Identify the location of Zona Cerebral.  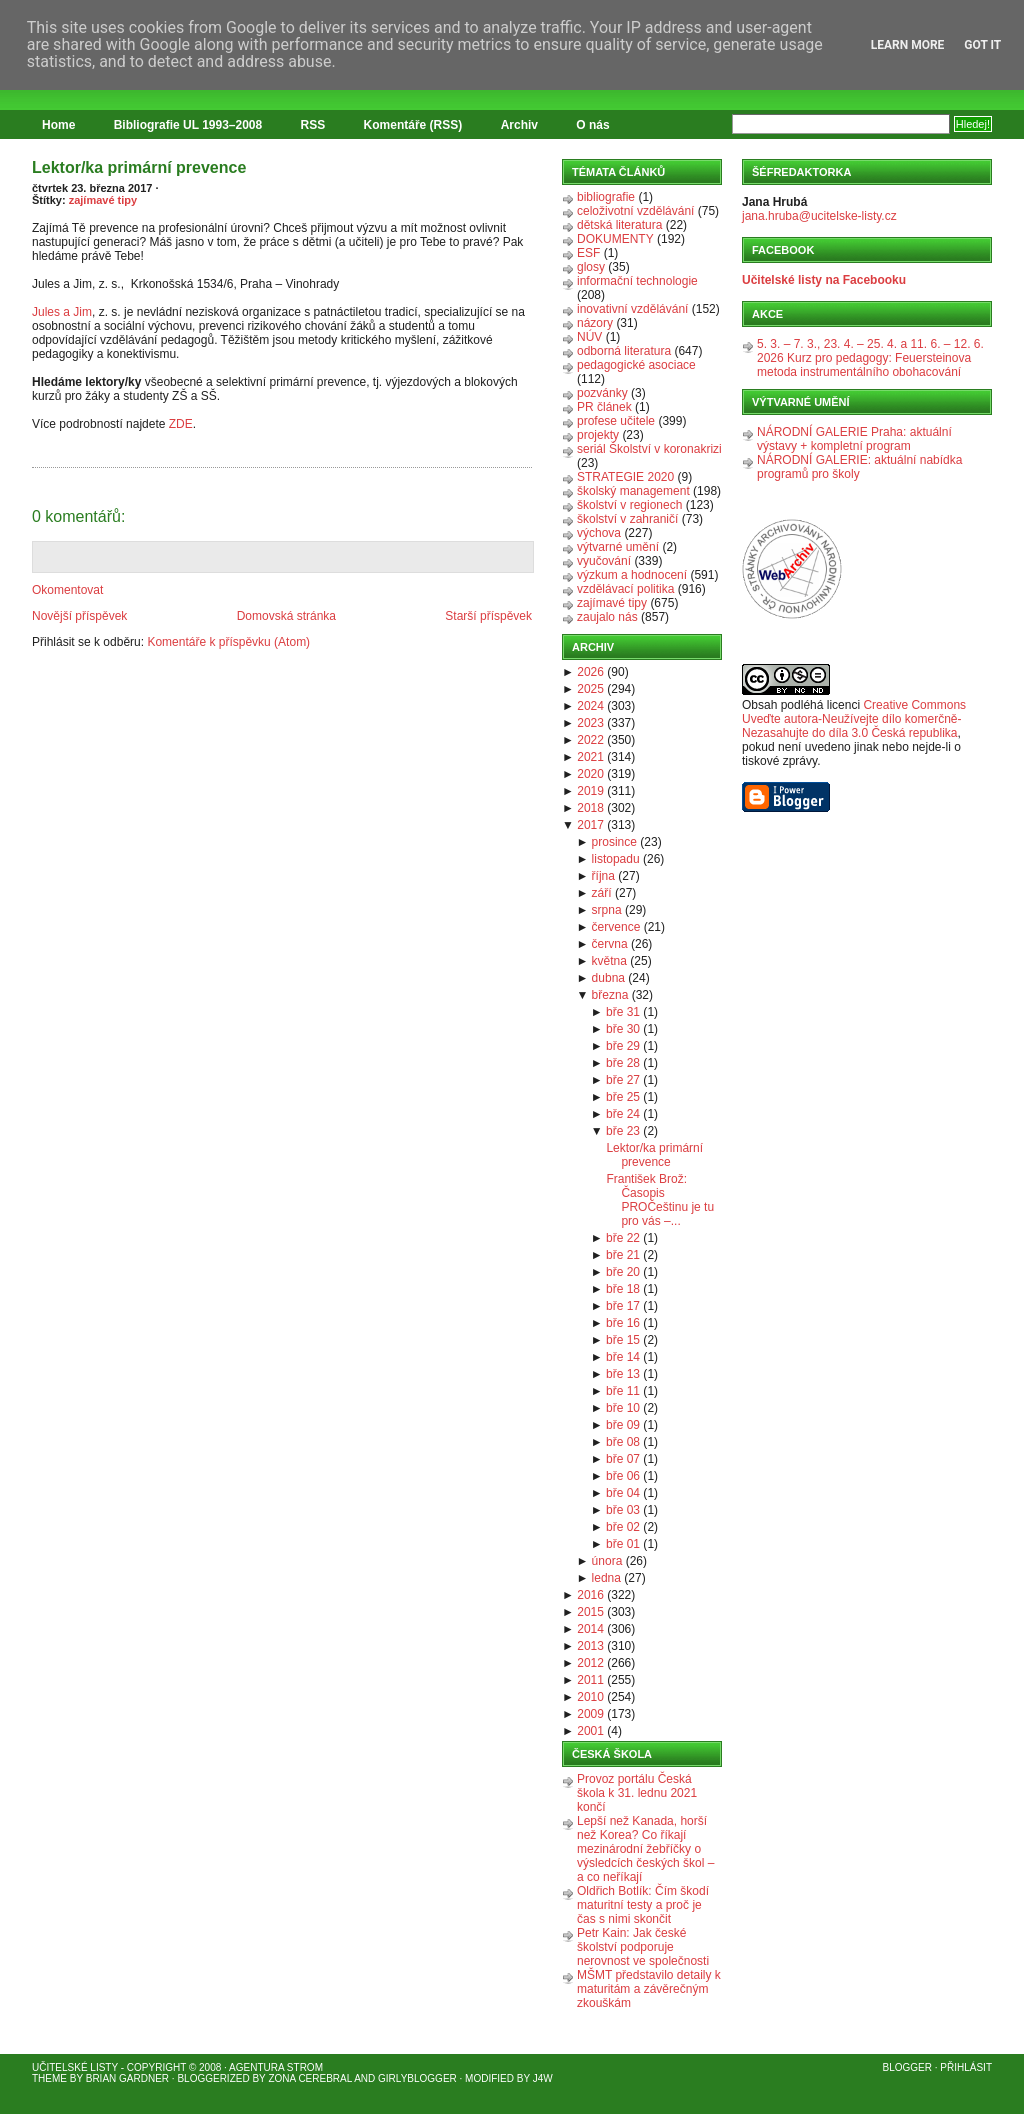
(310, 2078).